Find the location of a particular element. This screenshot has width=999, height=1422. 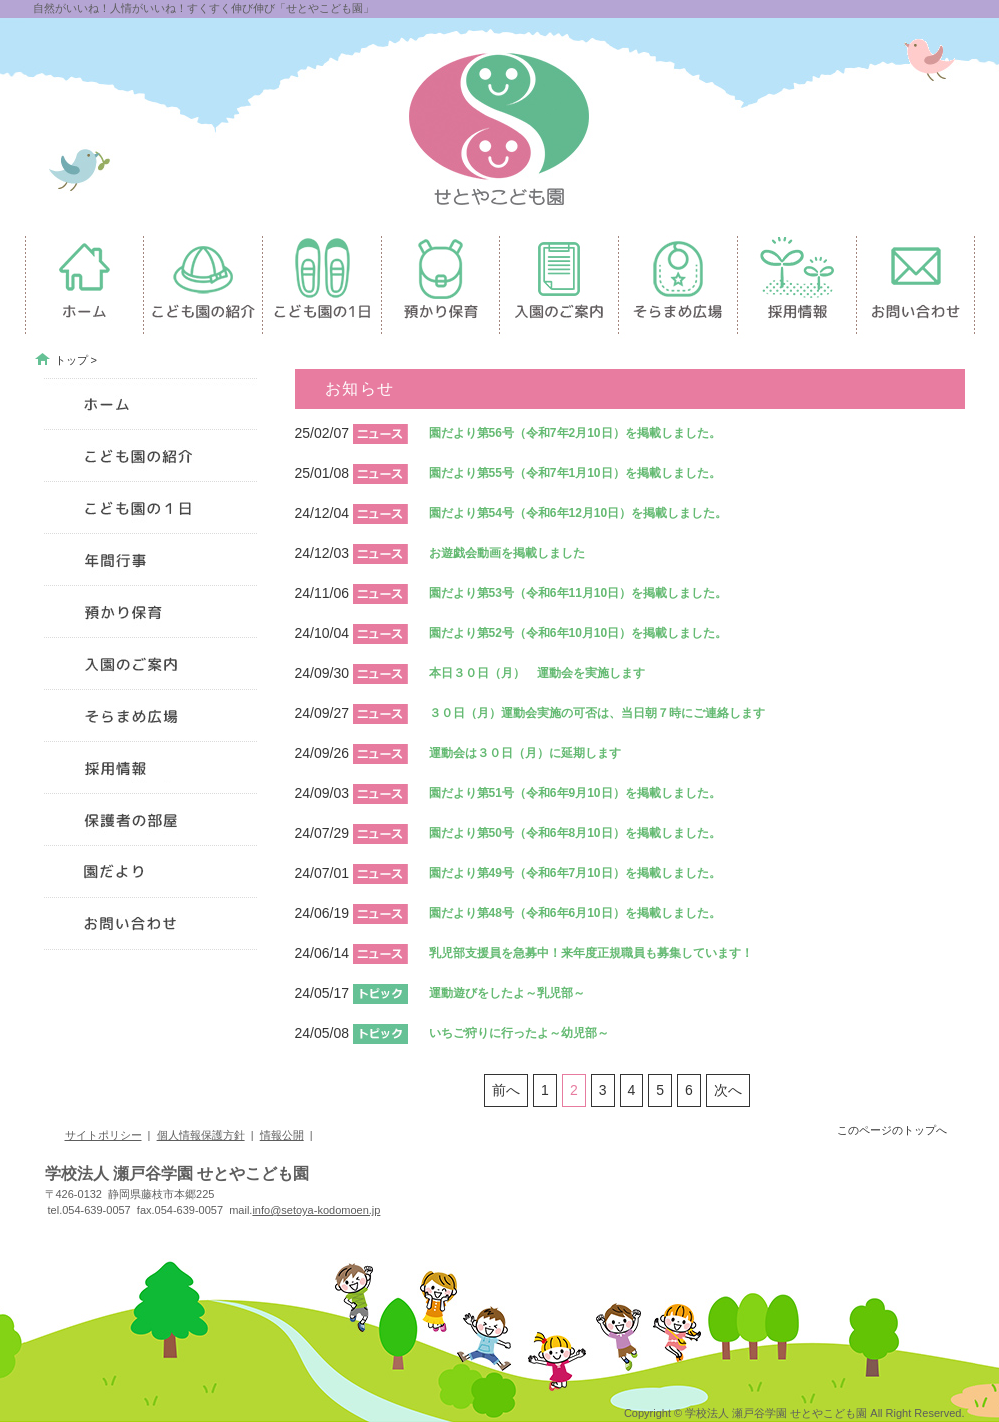

個人情報保護方針 is located at coordinates (201, 1135).